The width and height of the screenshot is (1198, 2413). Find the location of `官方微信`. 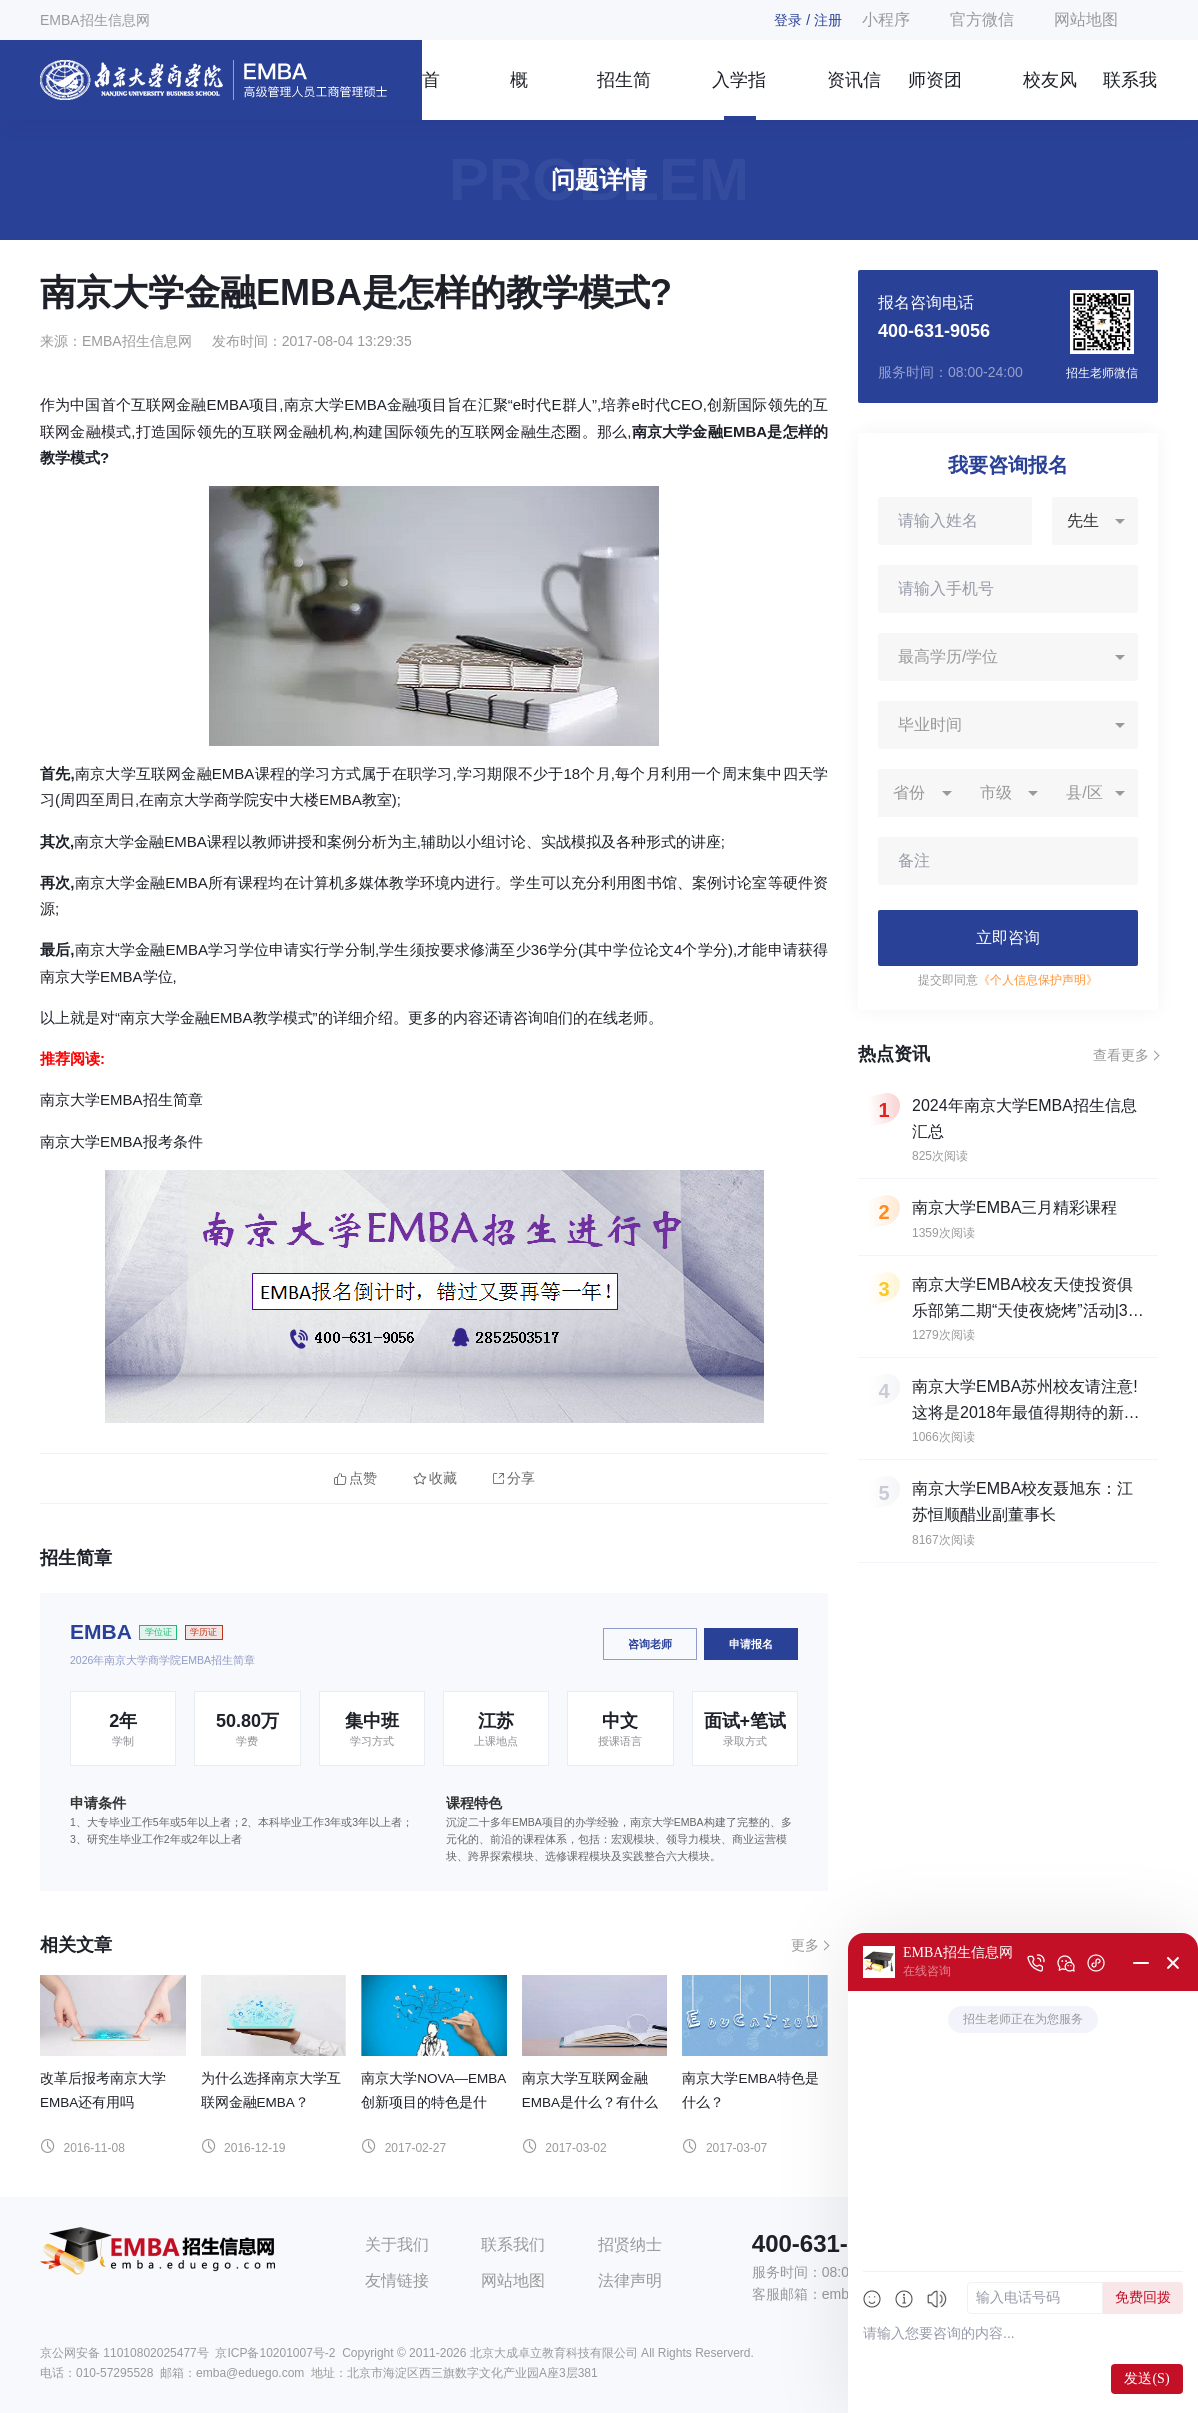

官方微信 is located at coordinates (982, 19).